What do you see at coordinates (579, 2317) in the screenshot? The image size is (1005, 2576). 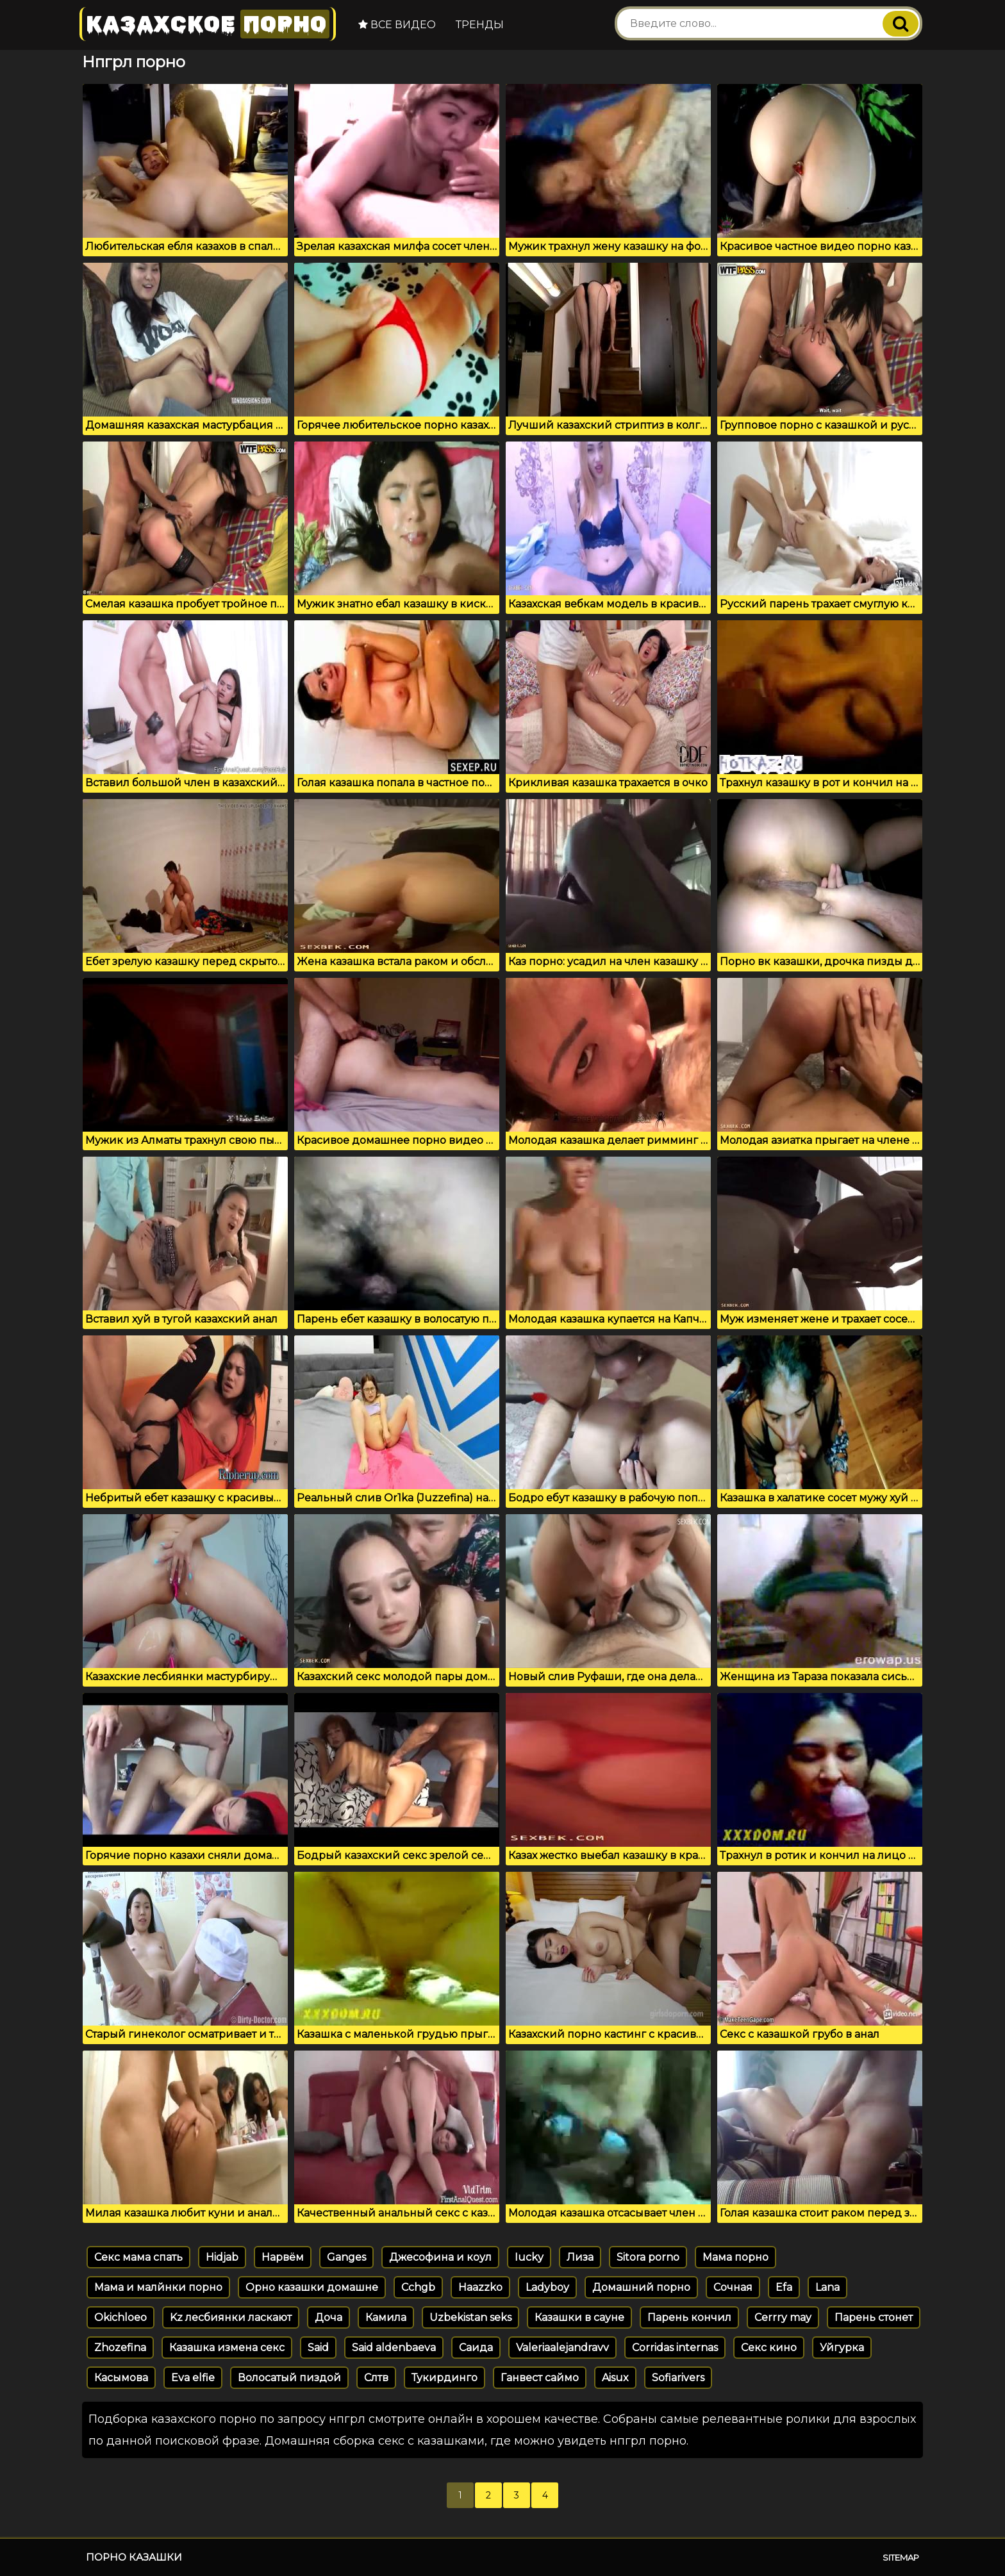 I see `Казашки в сауне` at bounding box center [579, 2317].